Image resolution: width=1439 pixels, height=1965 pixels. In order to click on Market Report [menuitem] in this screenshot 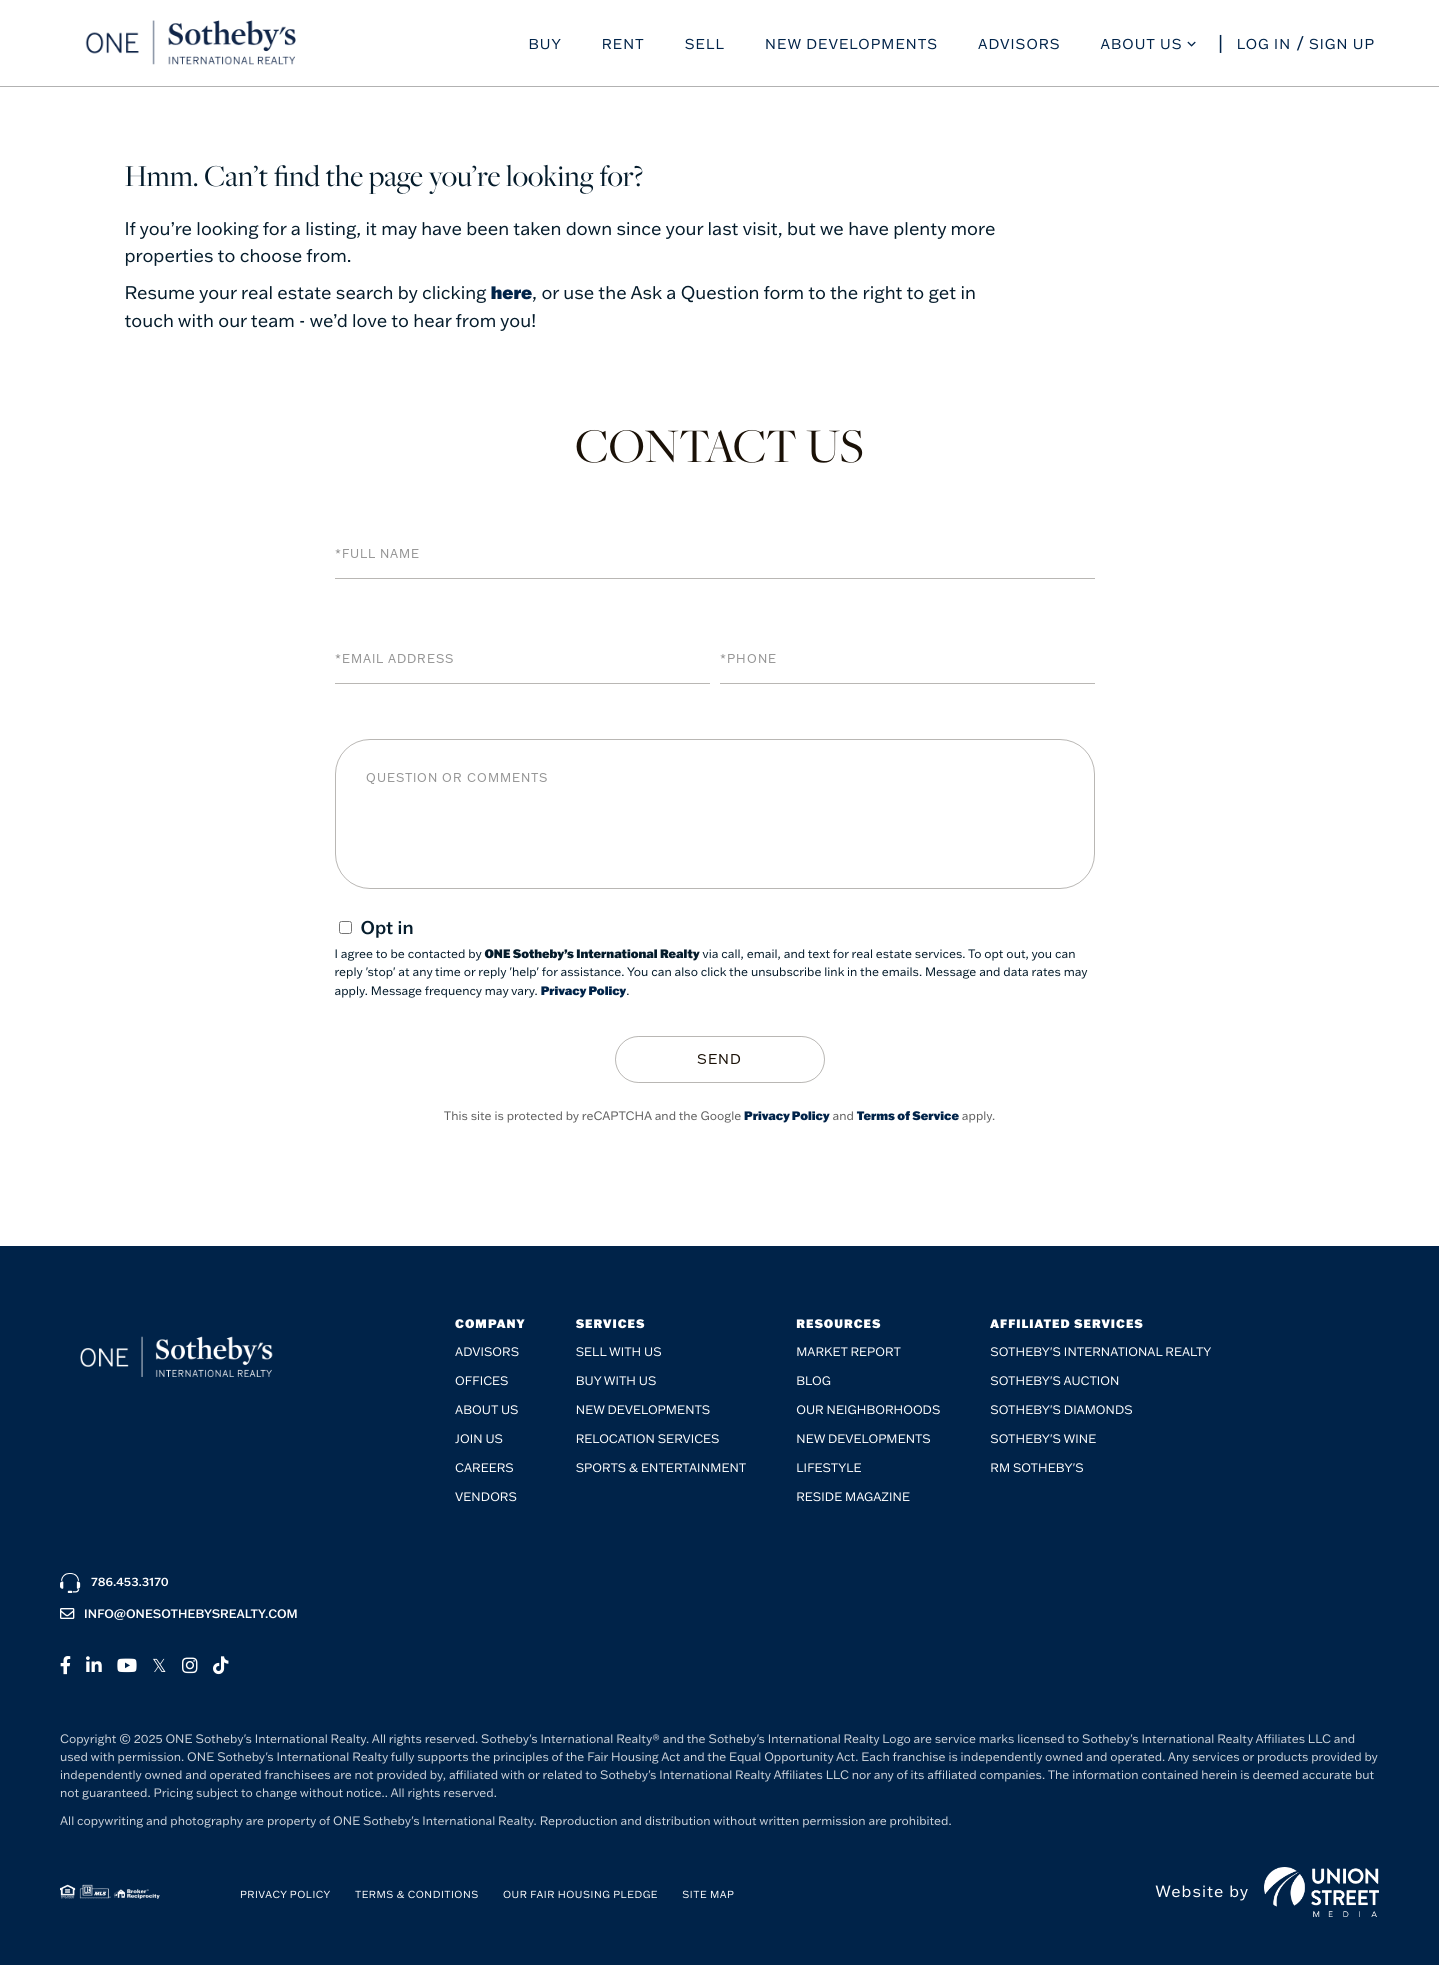, I will do `click(848, 1350)`.